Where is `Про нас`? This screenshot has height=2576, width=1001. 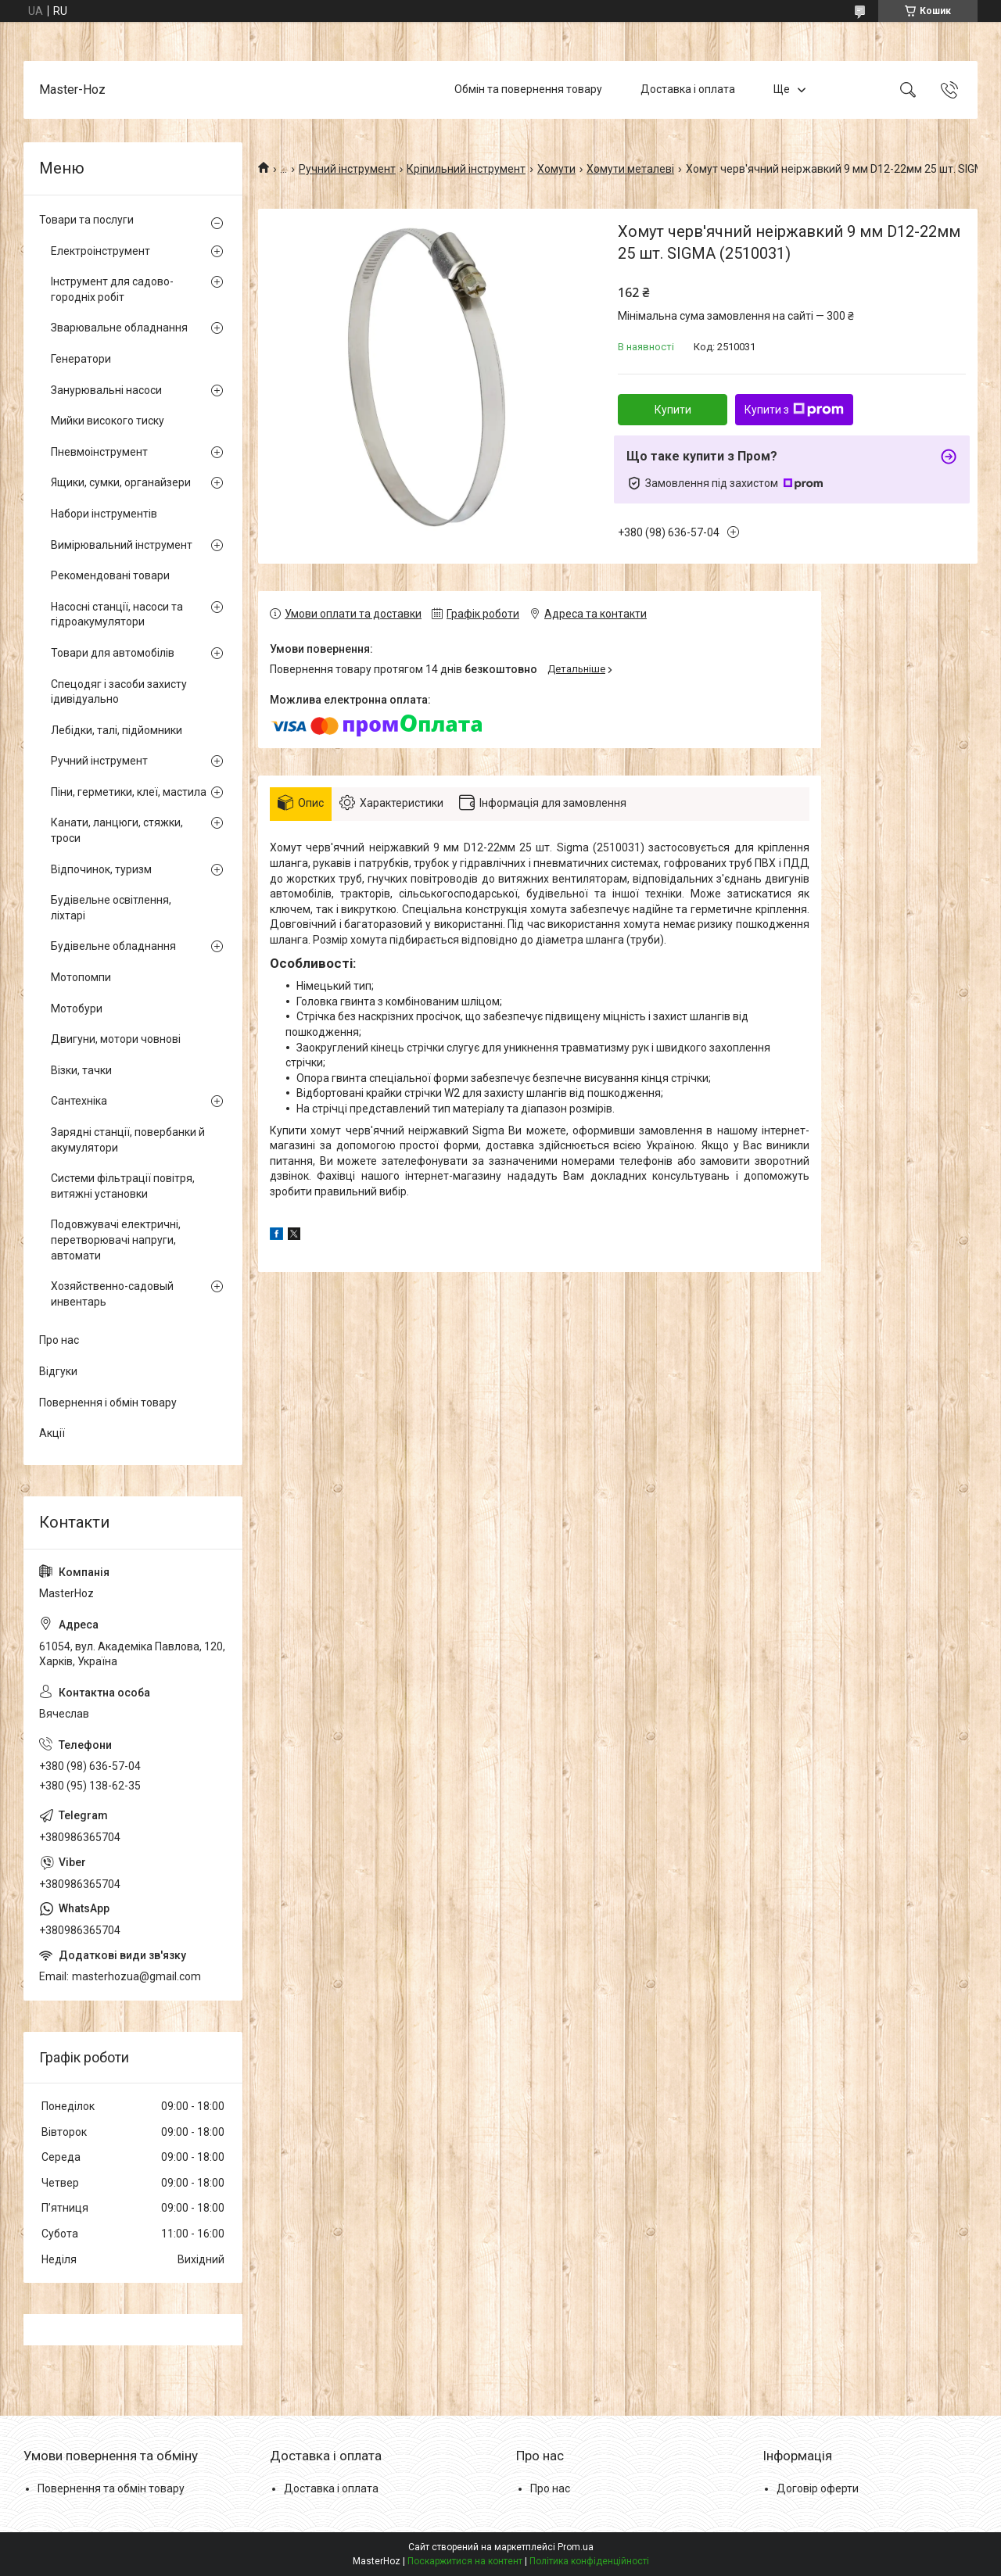 Про нас is located at coordinates (59, 1340).